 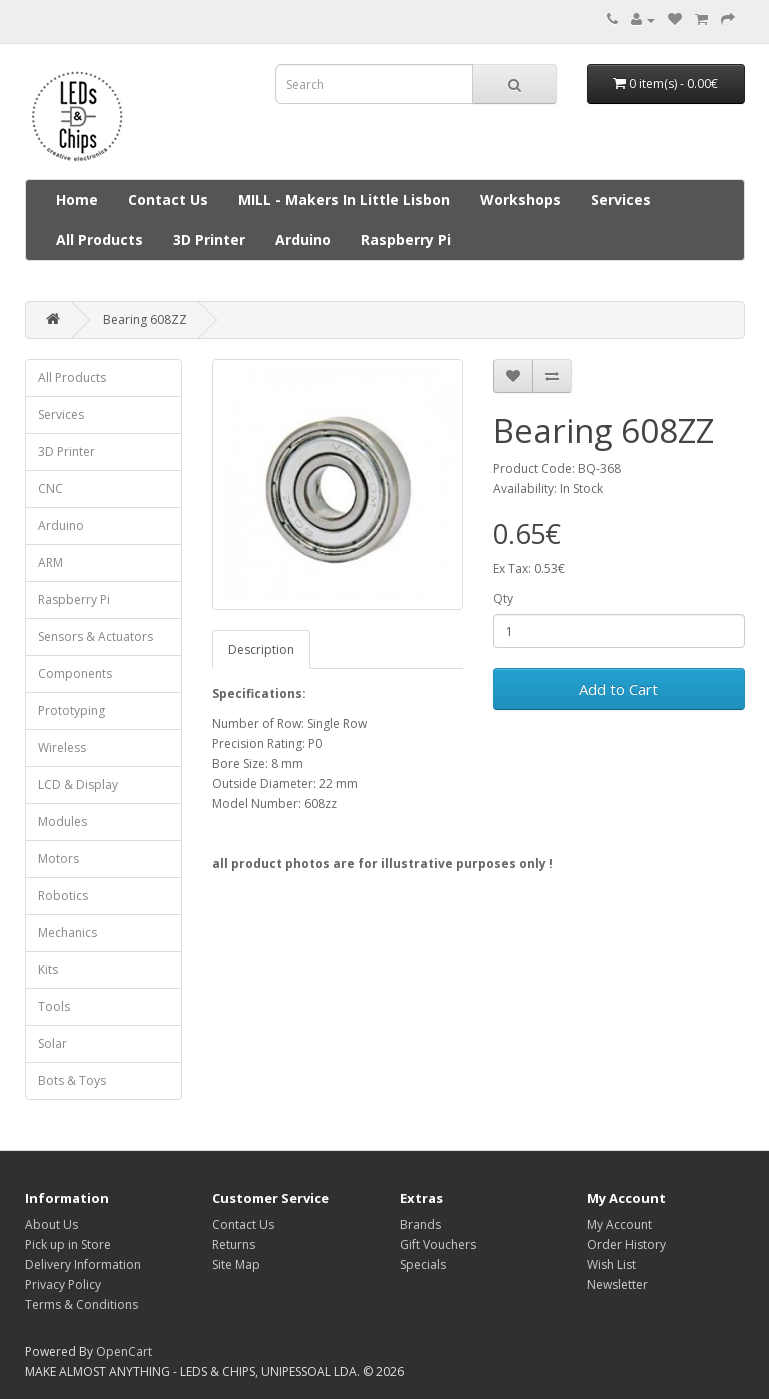 What do you see at coordinates (50, 488) in the screenshot?
I see `CNC` at bounding box center [50, 488].